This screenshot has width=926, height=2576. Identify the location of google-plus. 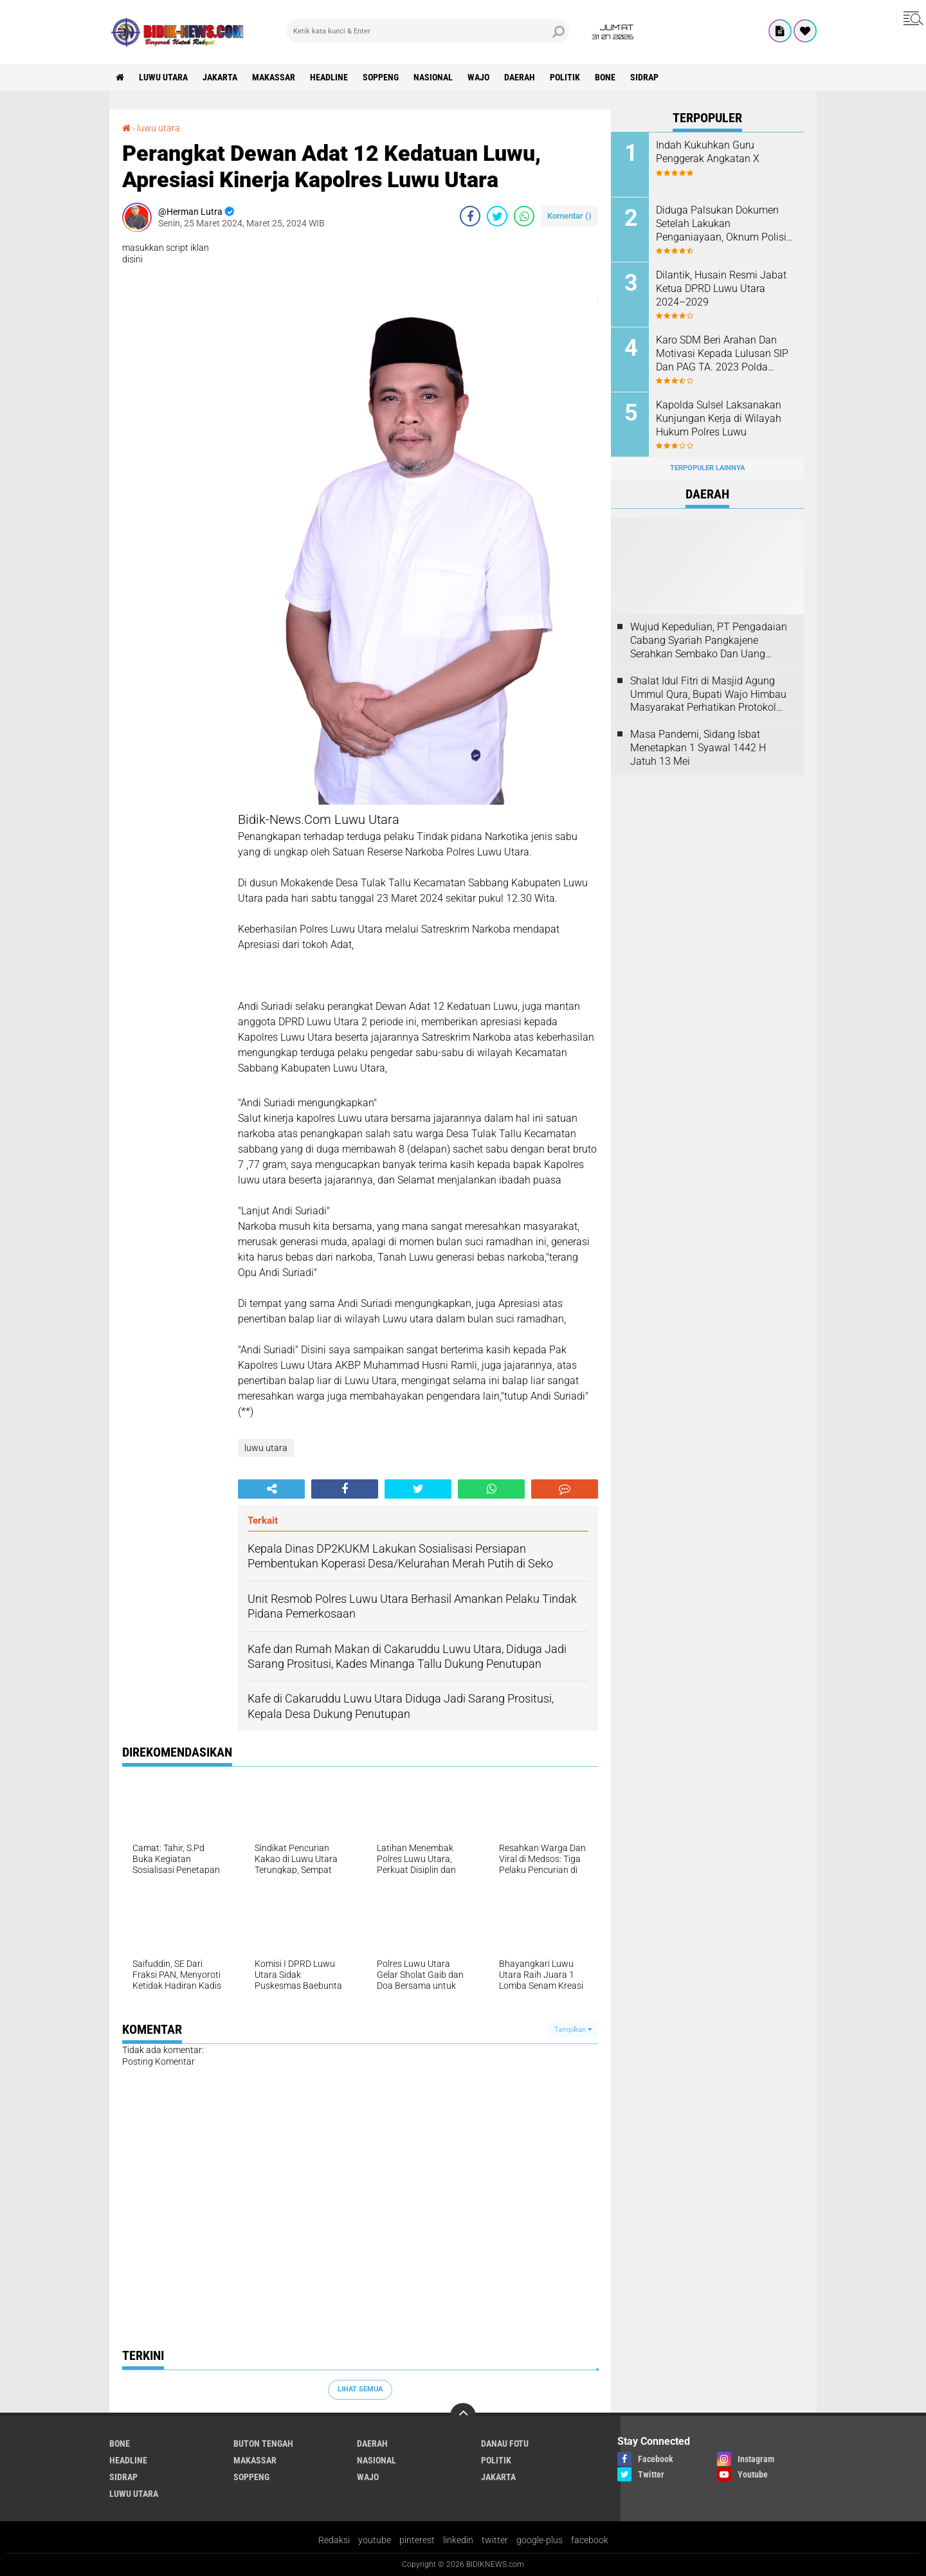
(539, 2540).